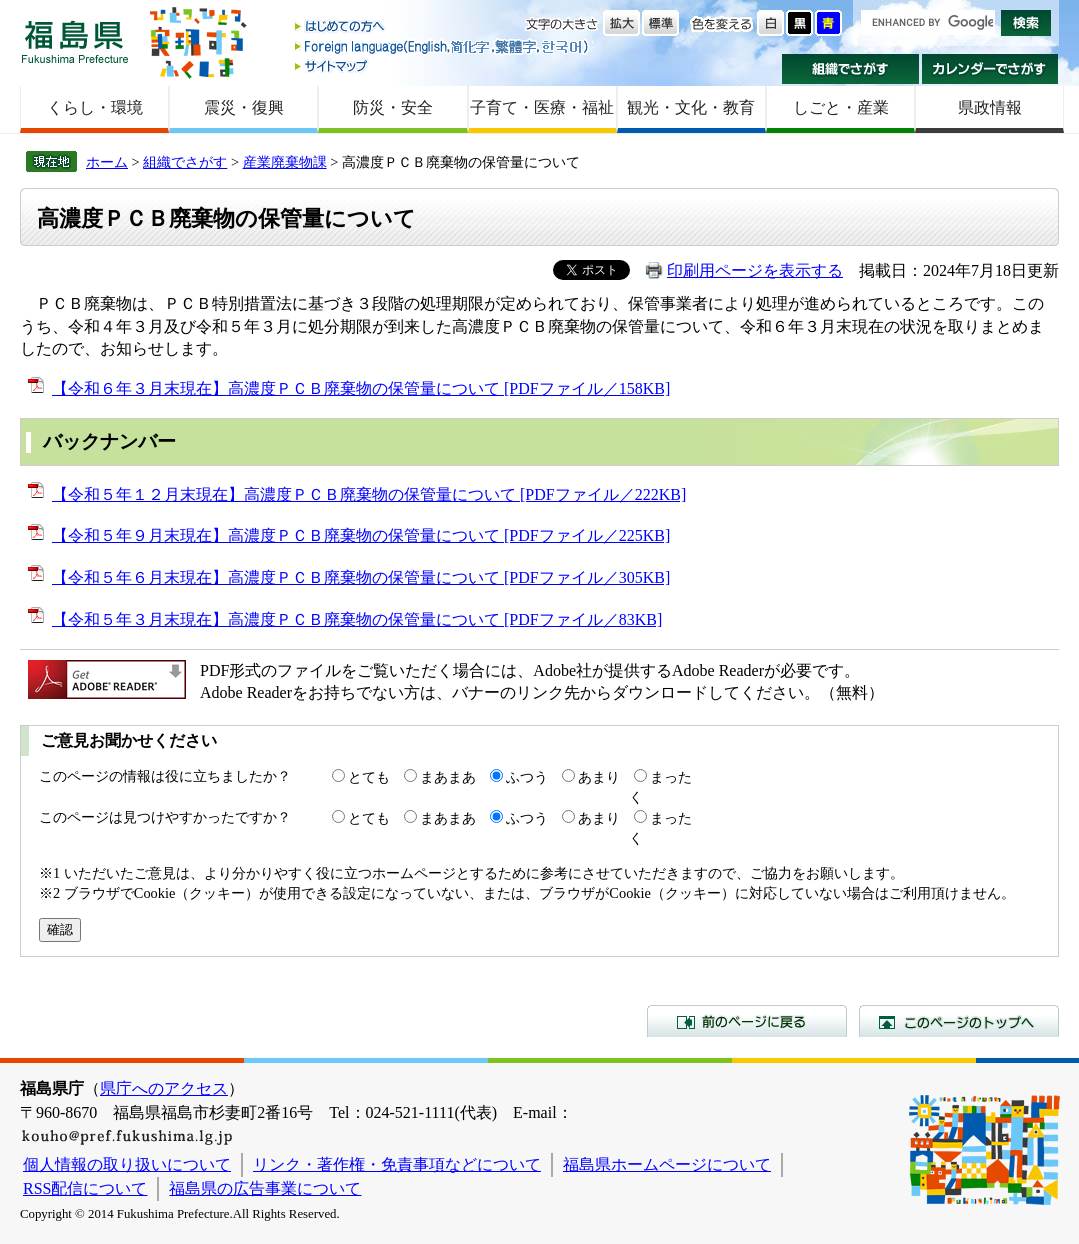  What do you see at coordinates (244, 107) in the screenshot?
I see `震災・復興` at bounding box center [244, 107].